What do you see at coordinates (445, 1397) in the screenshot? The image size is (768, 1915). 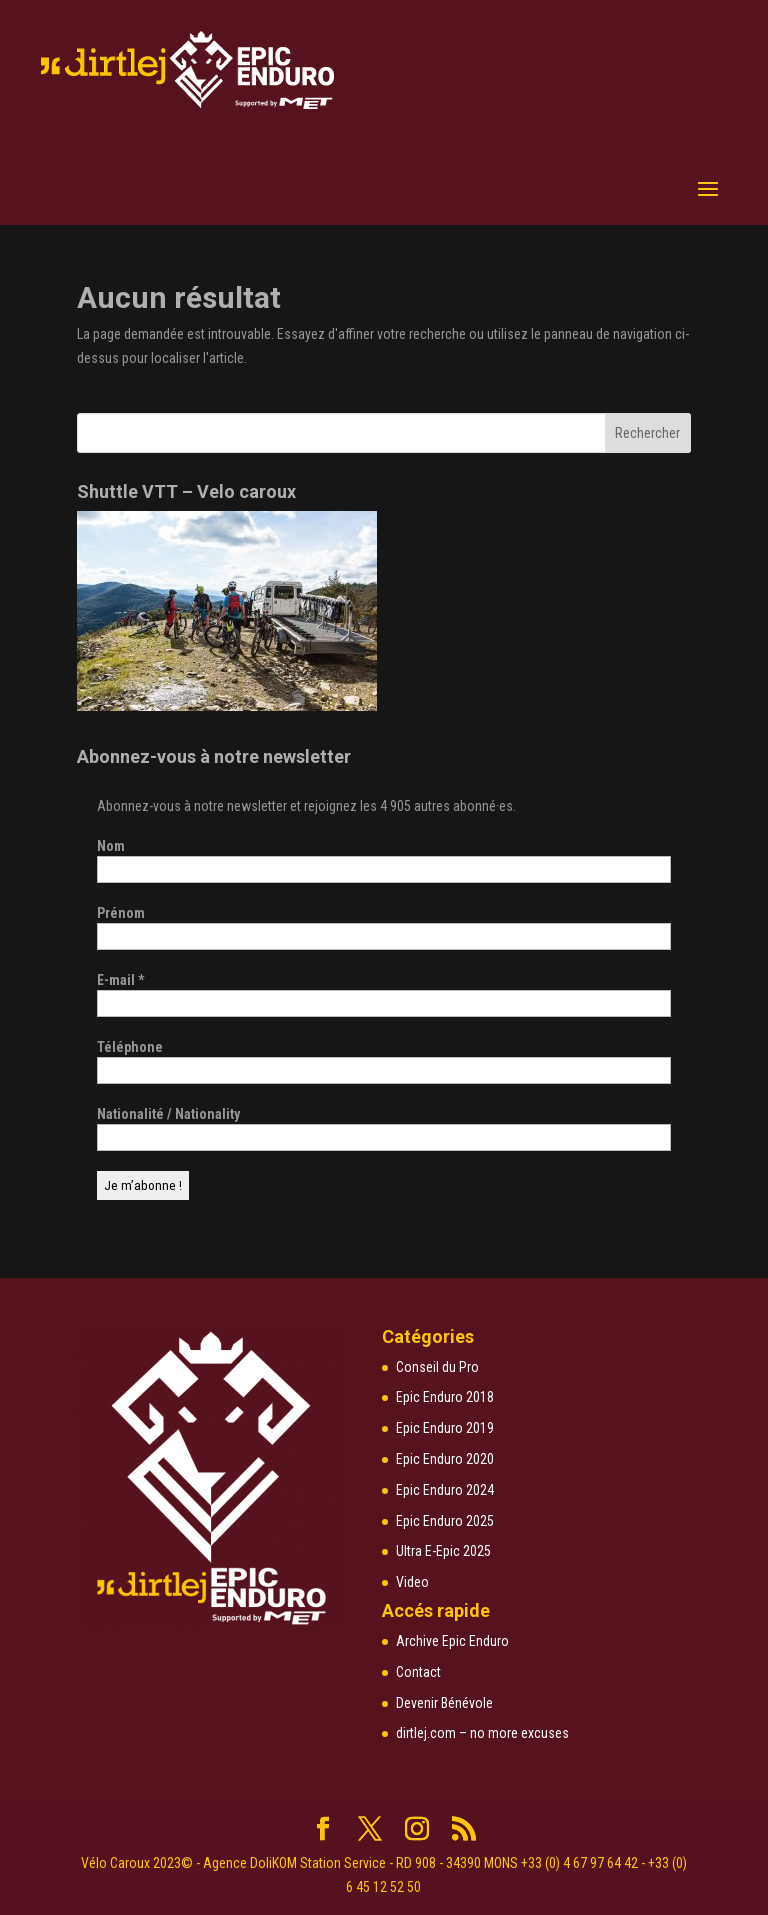 I see `Epic Enduro 2018` at bounding box center [445, 1397].